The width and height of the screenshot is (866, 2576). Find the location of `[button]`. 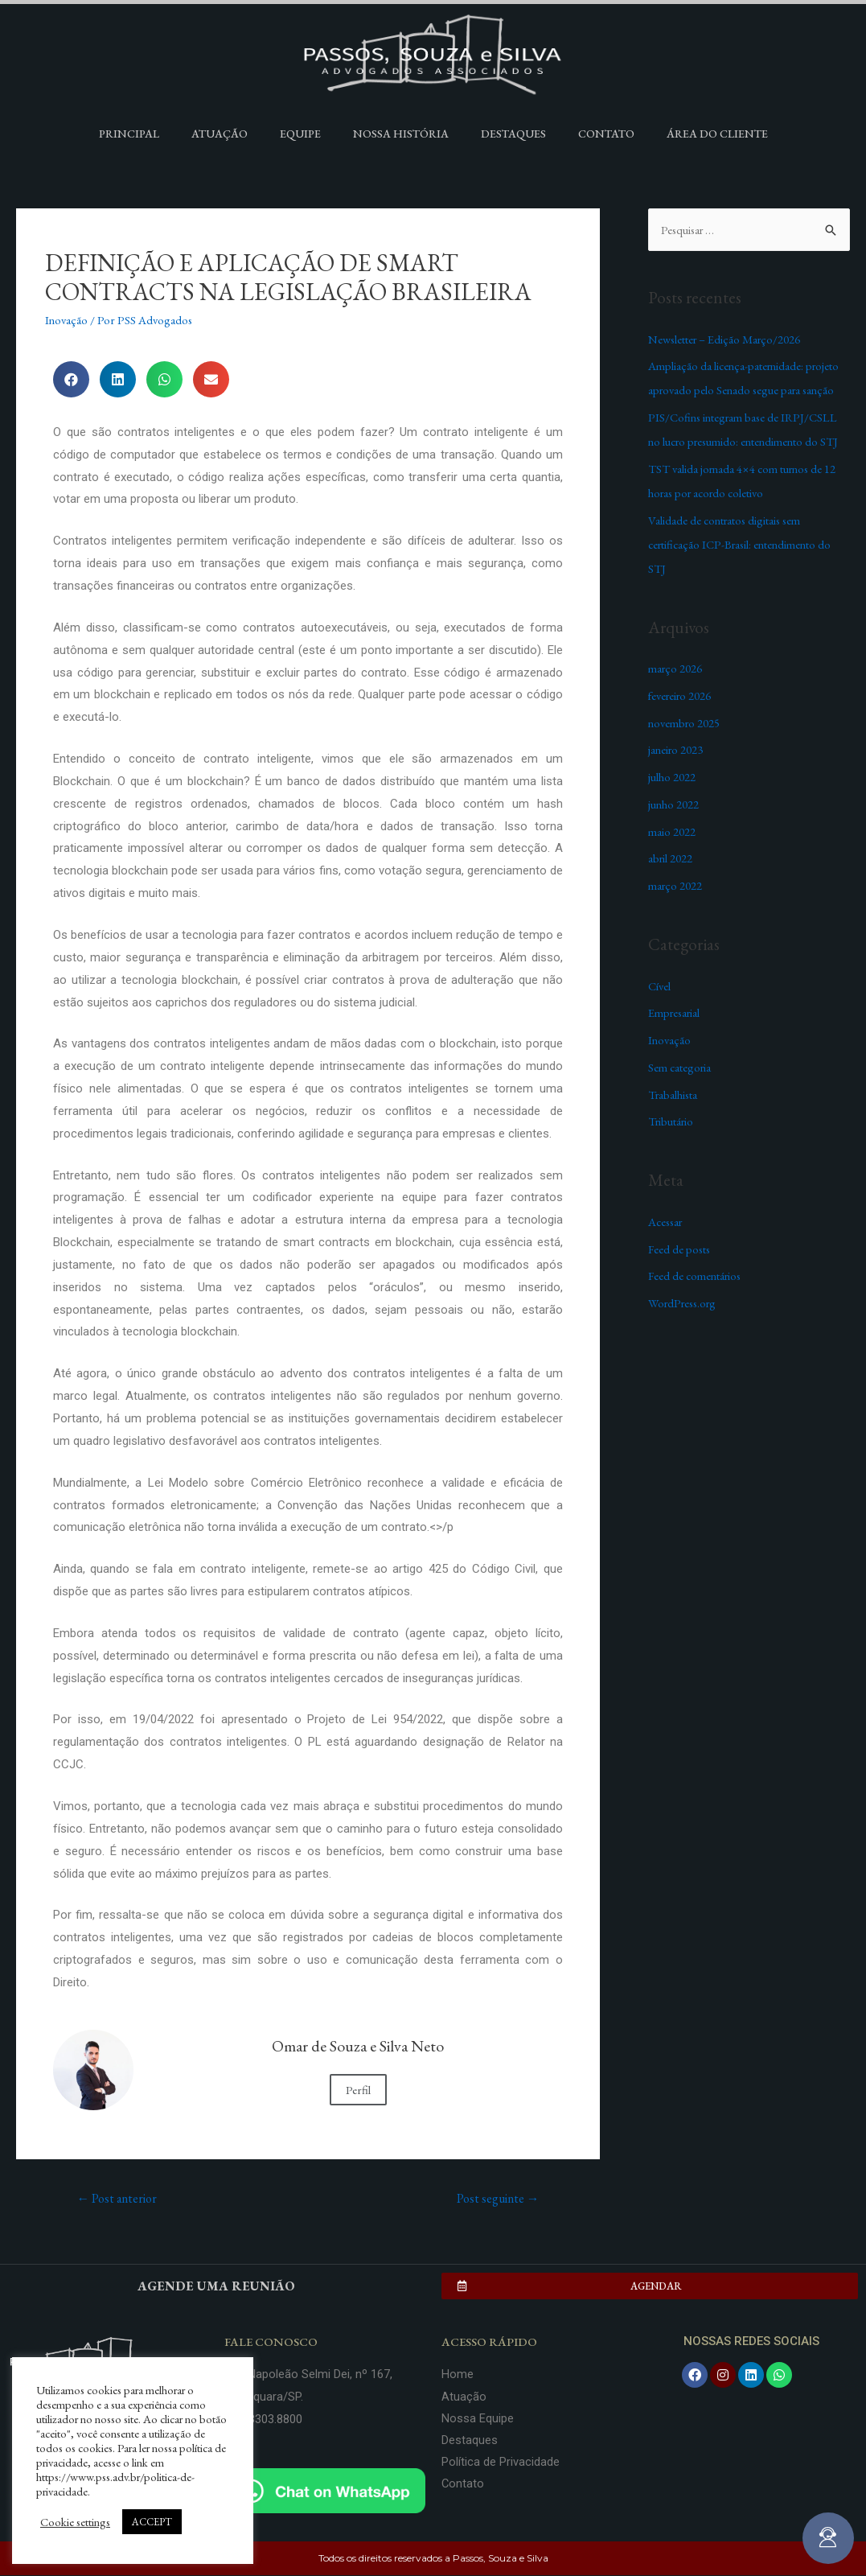

[button] is located at coordinates (650, 2287).